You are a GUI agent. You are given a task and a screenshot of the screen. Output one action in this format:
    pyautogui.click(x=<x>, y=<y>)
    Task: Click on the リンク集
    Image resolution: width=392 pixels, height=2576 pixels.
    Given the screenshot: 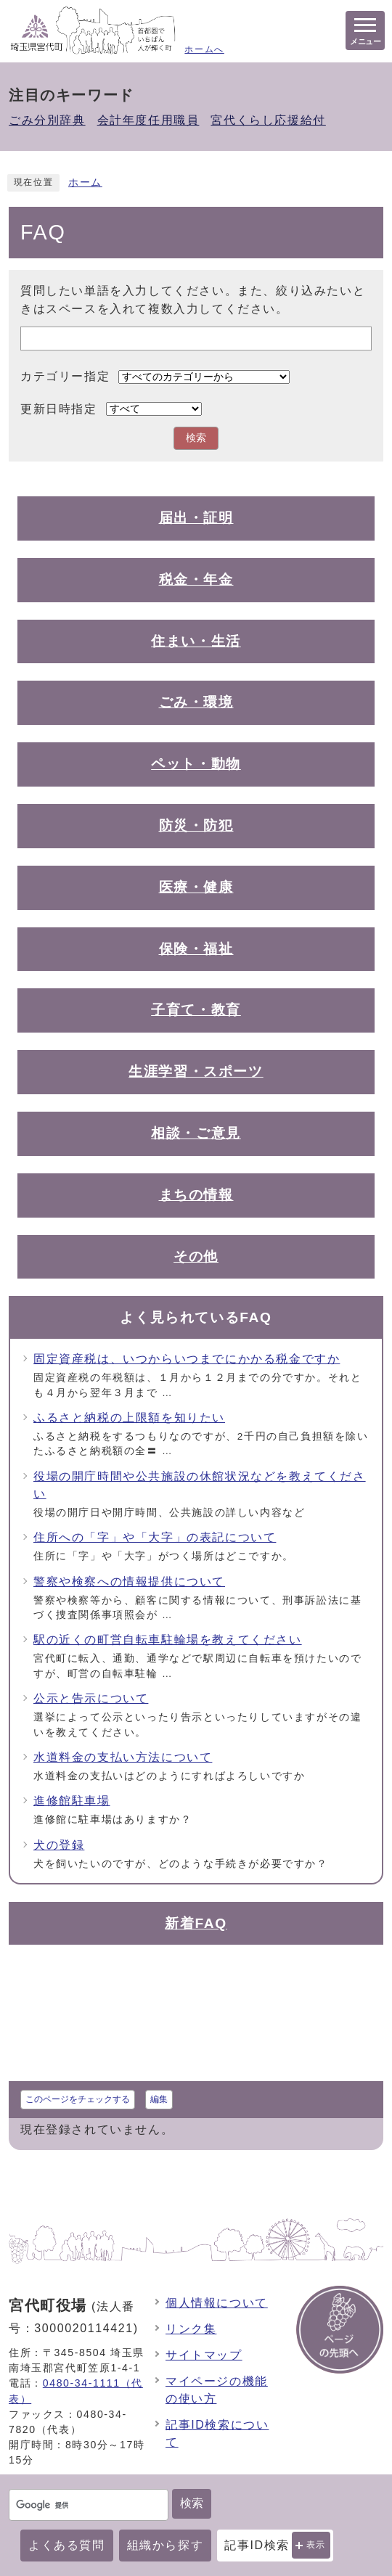 What is the action you would take?
    pyautogui.click(x=191, y=2329)
    